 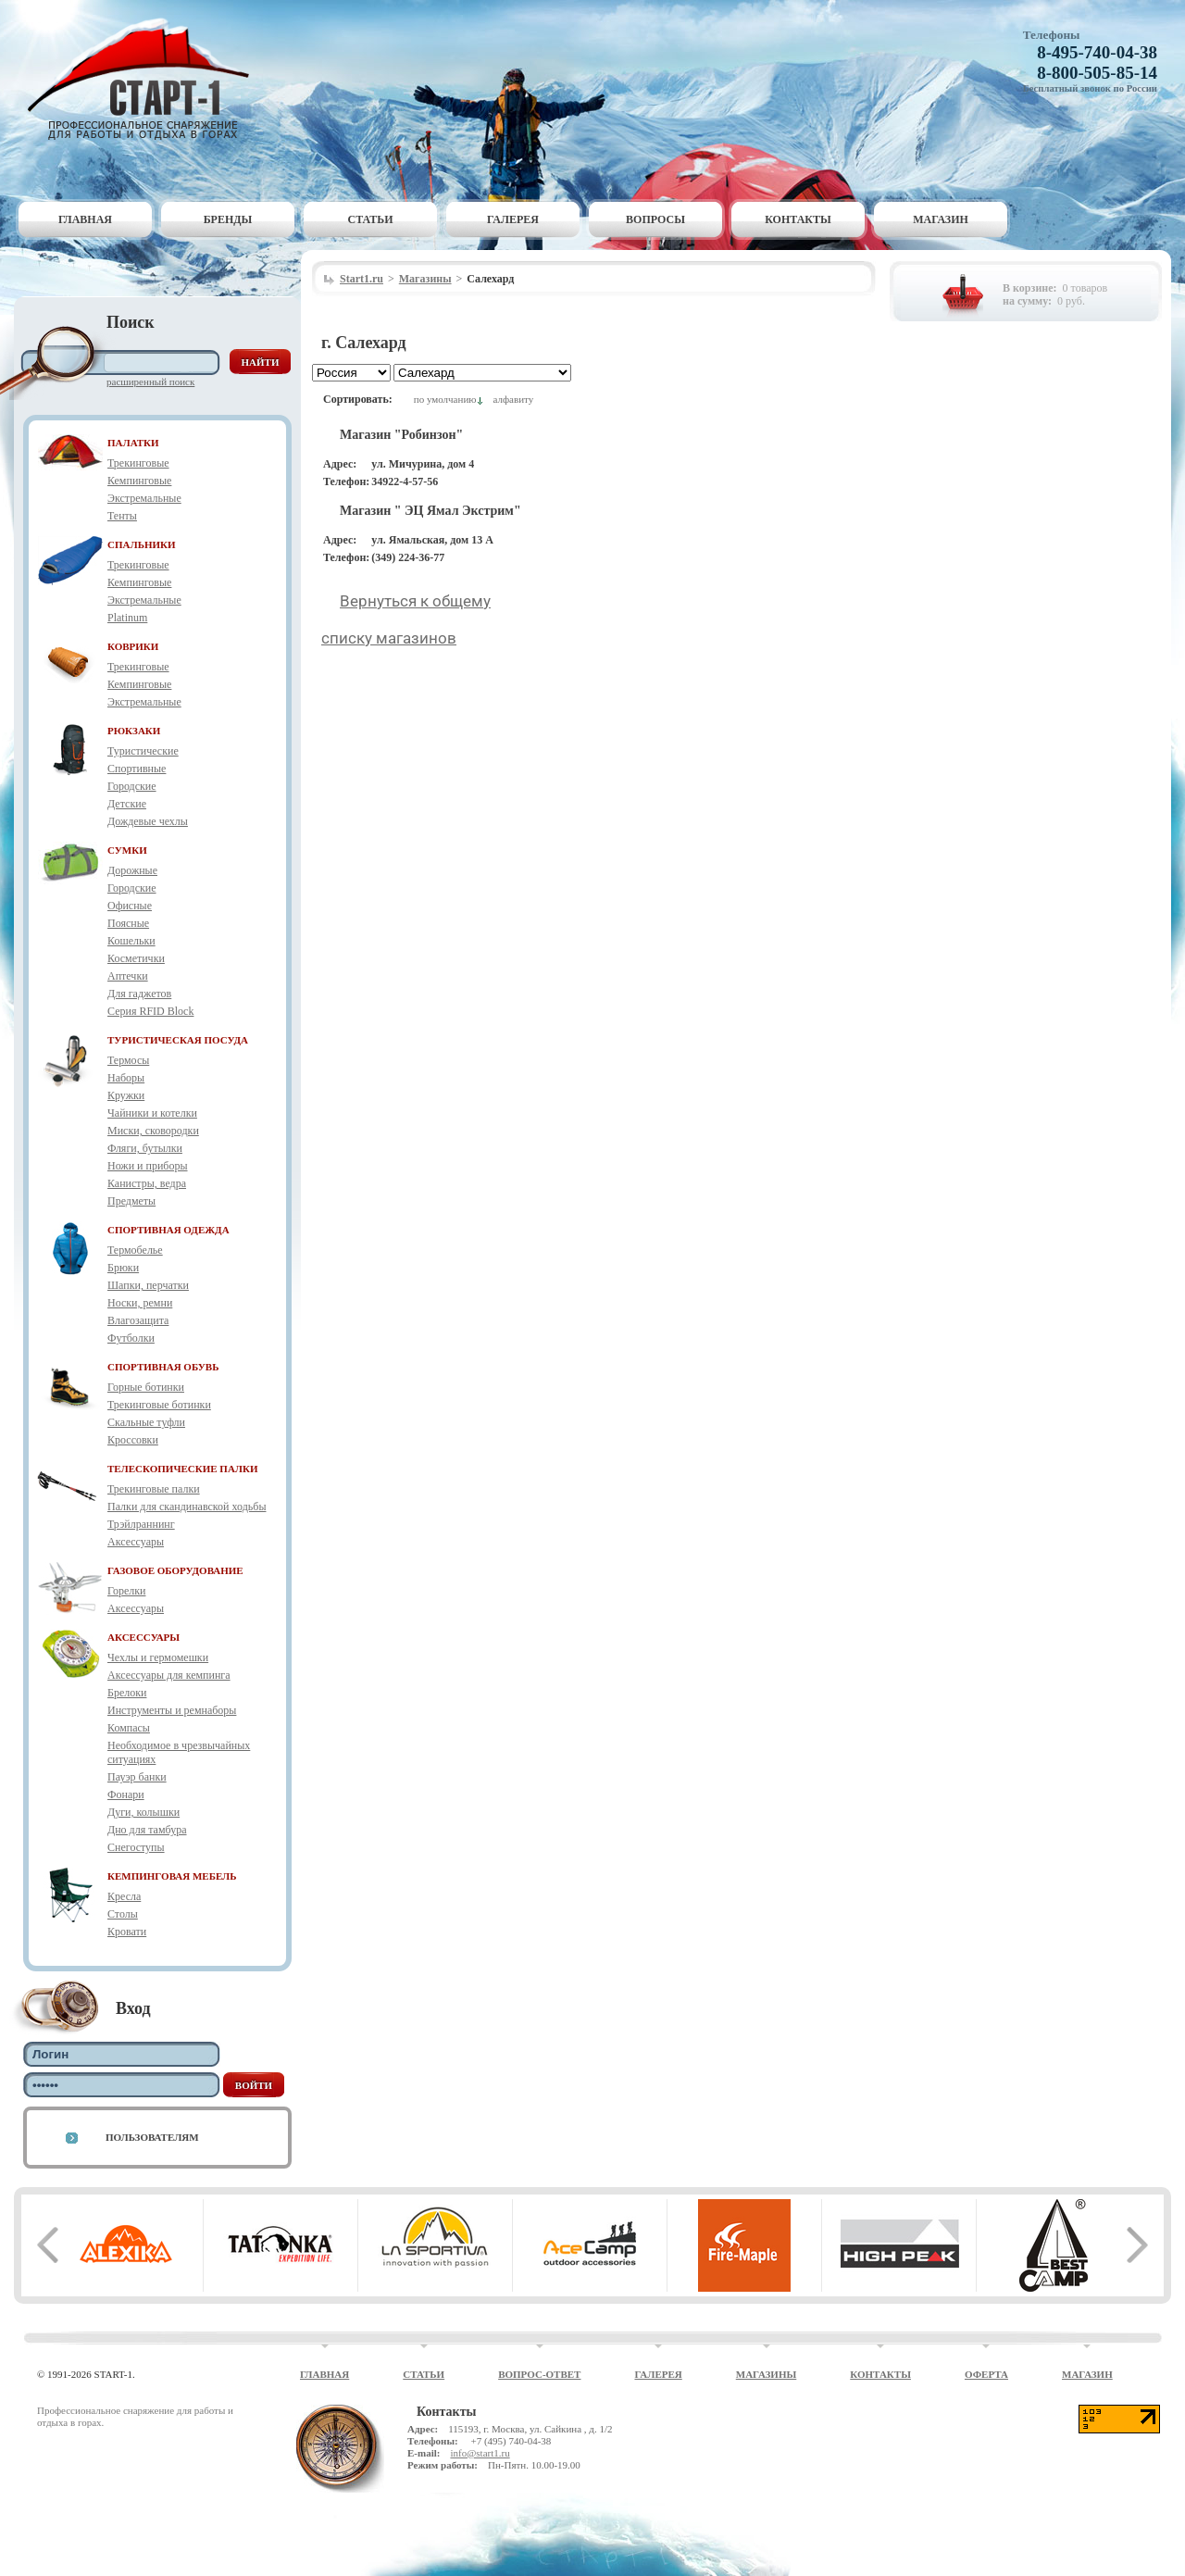 What do you see at coordinates (150, 1011) in the screenshot?
I see `Серия RFID Block` at bounding box center [150, 1011].